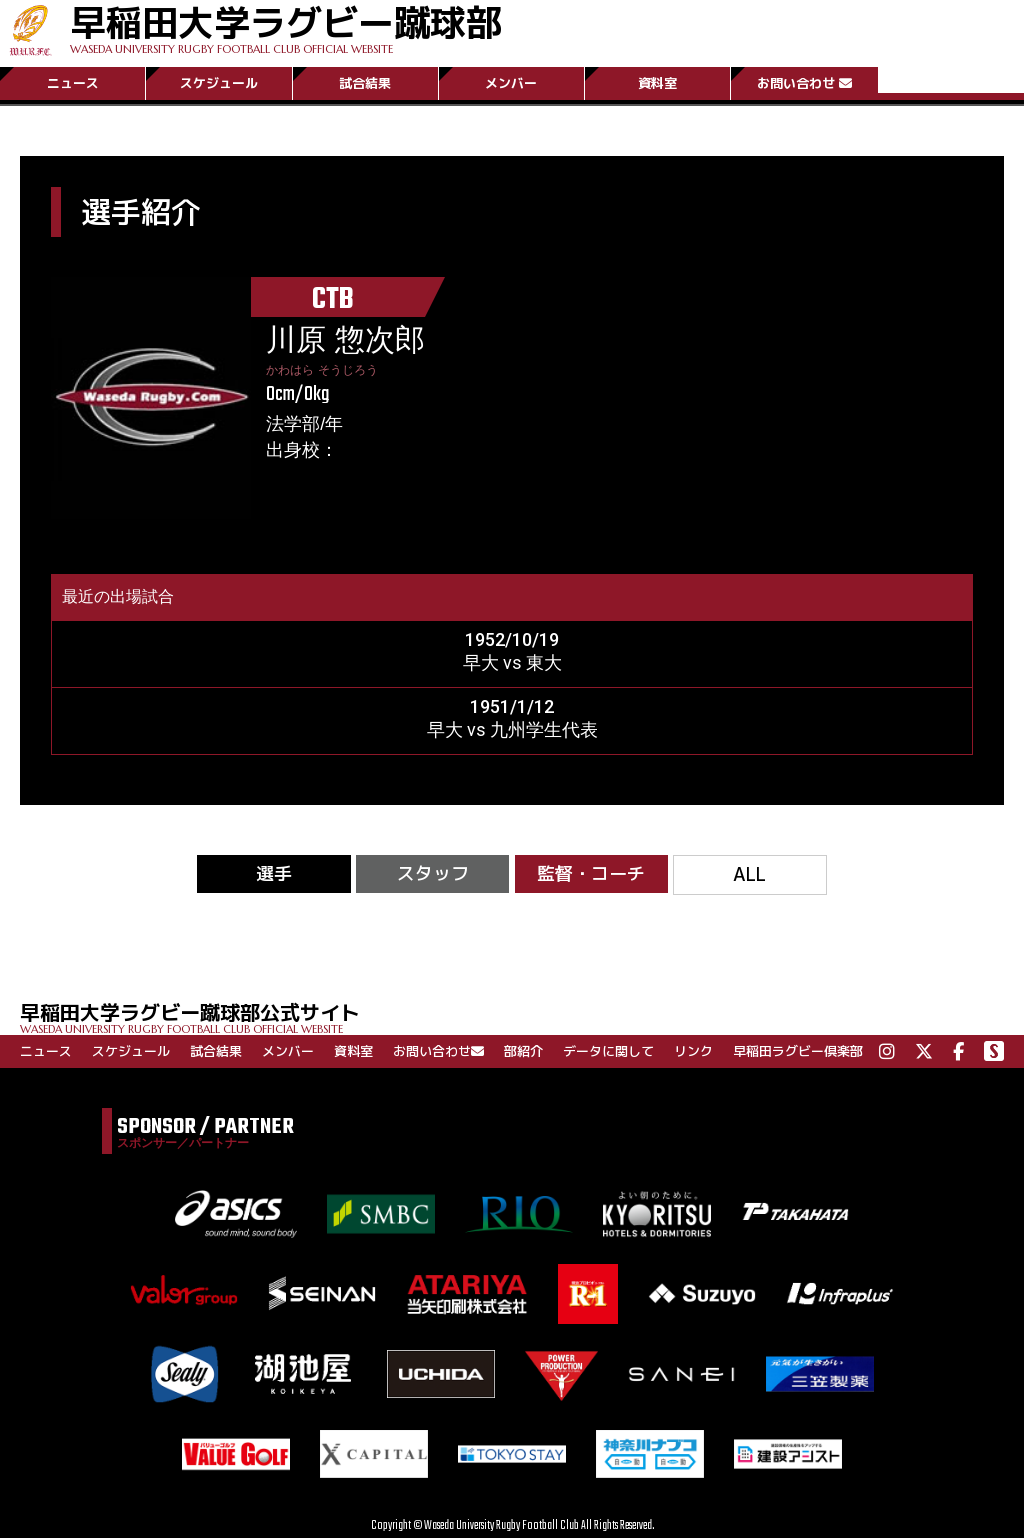 This screenshot has height=1538, width=1024. I want to click on 1951/1/12, so click(512, 706).